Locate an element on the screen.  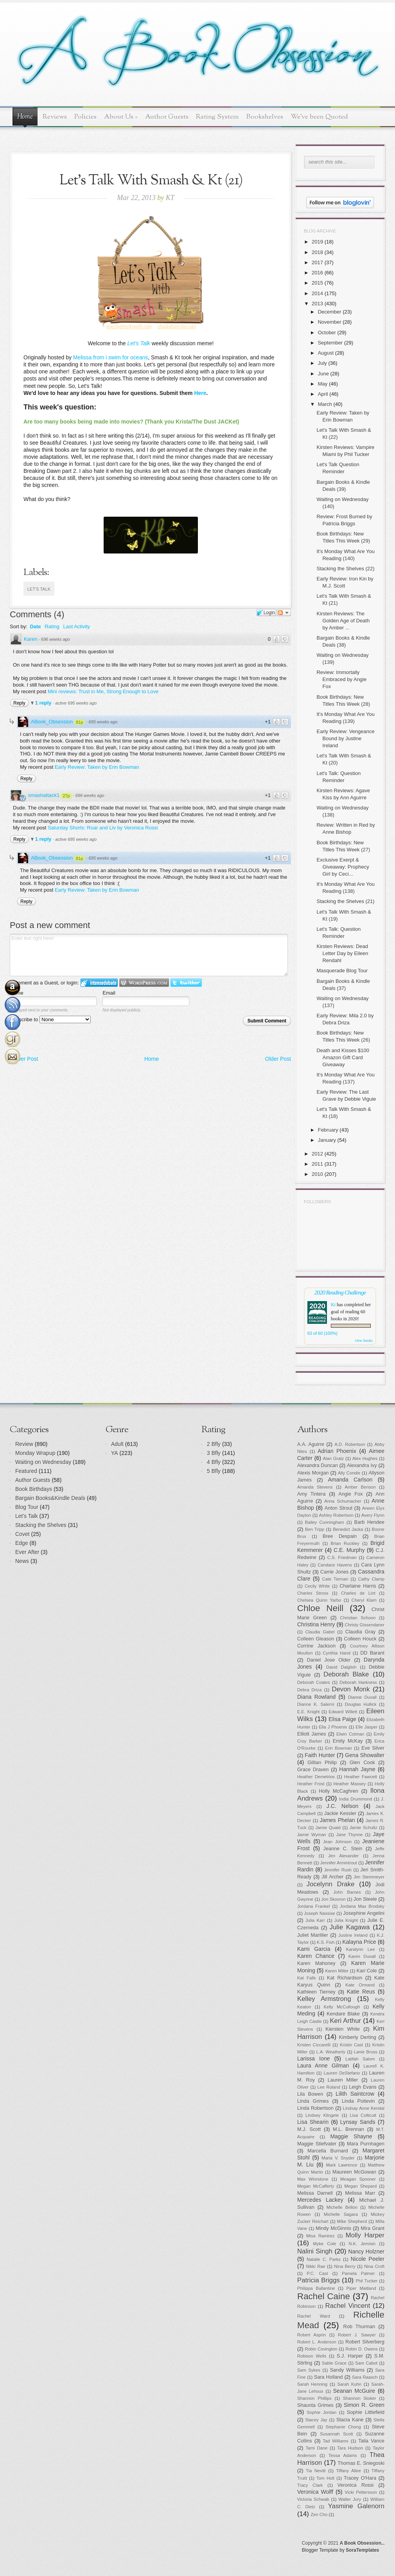
63 of 60 (100%) is located at coordinates (322, 1333).